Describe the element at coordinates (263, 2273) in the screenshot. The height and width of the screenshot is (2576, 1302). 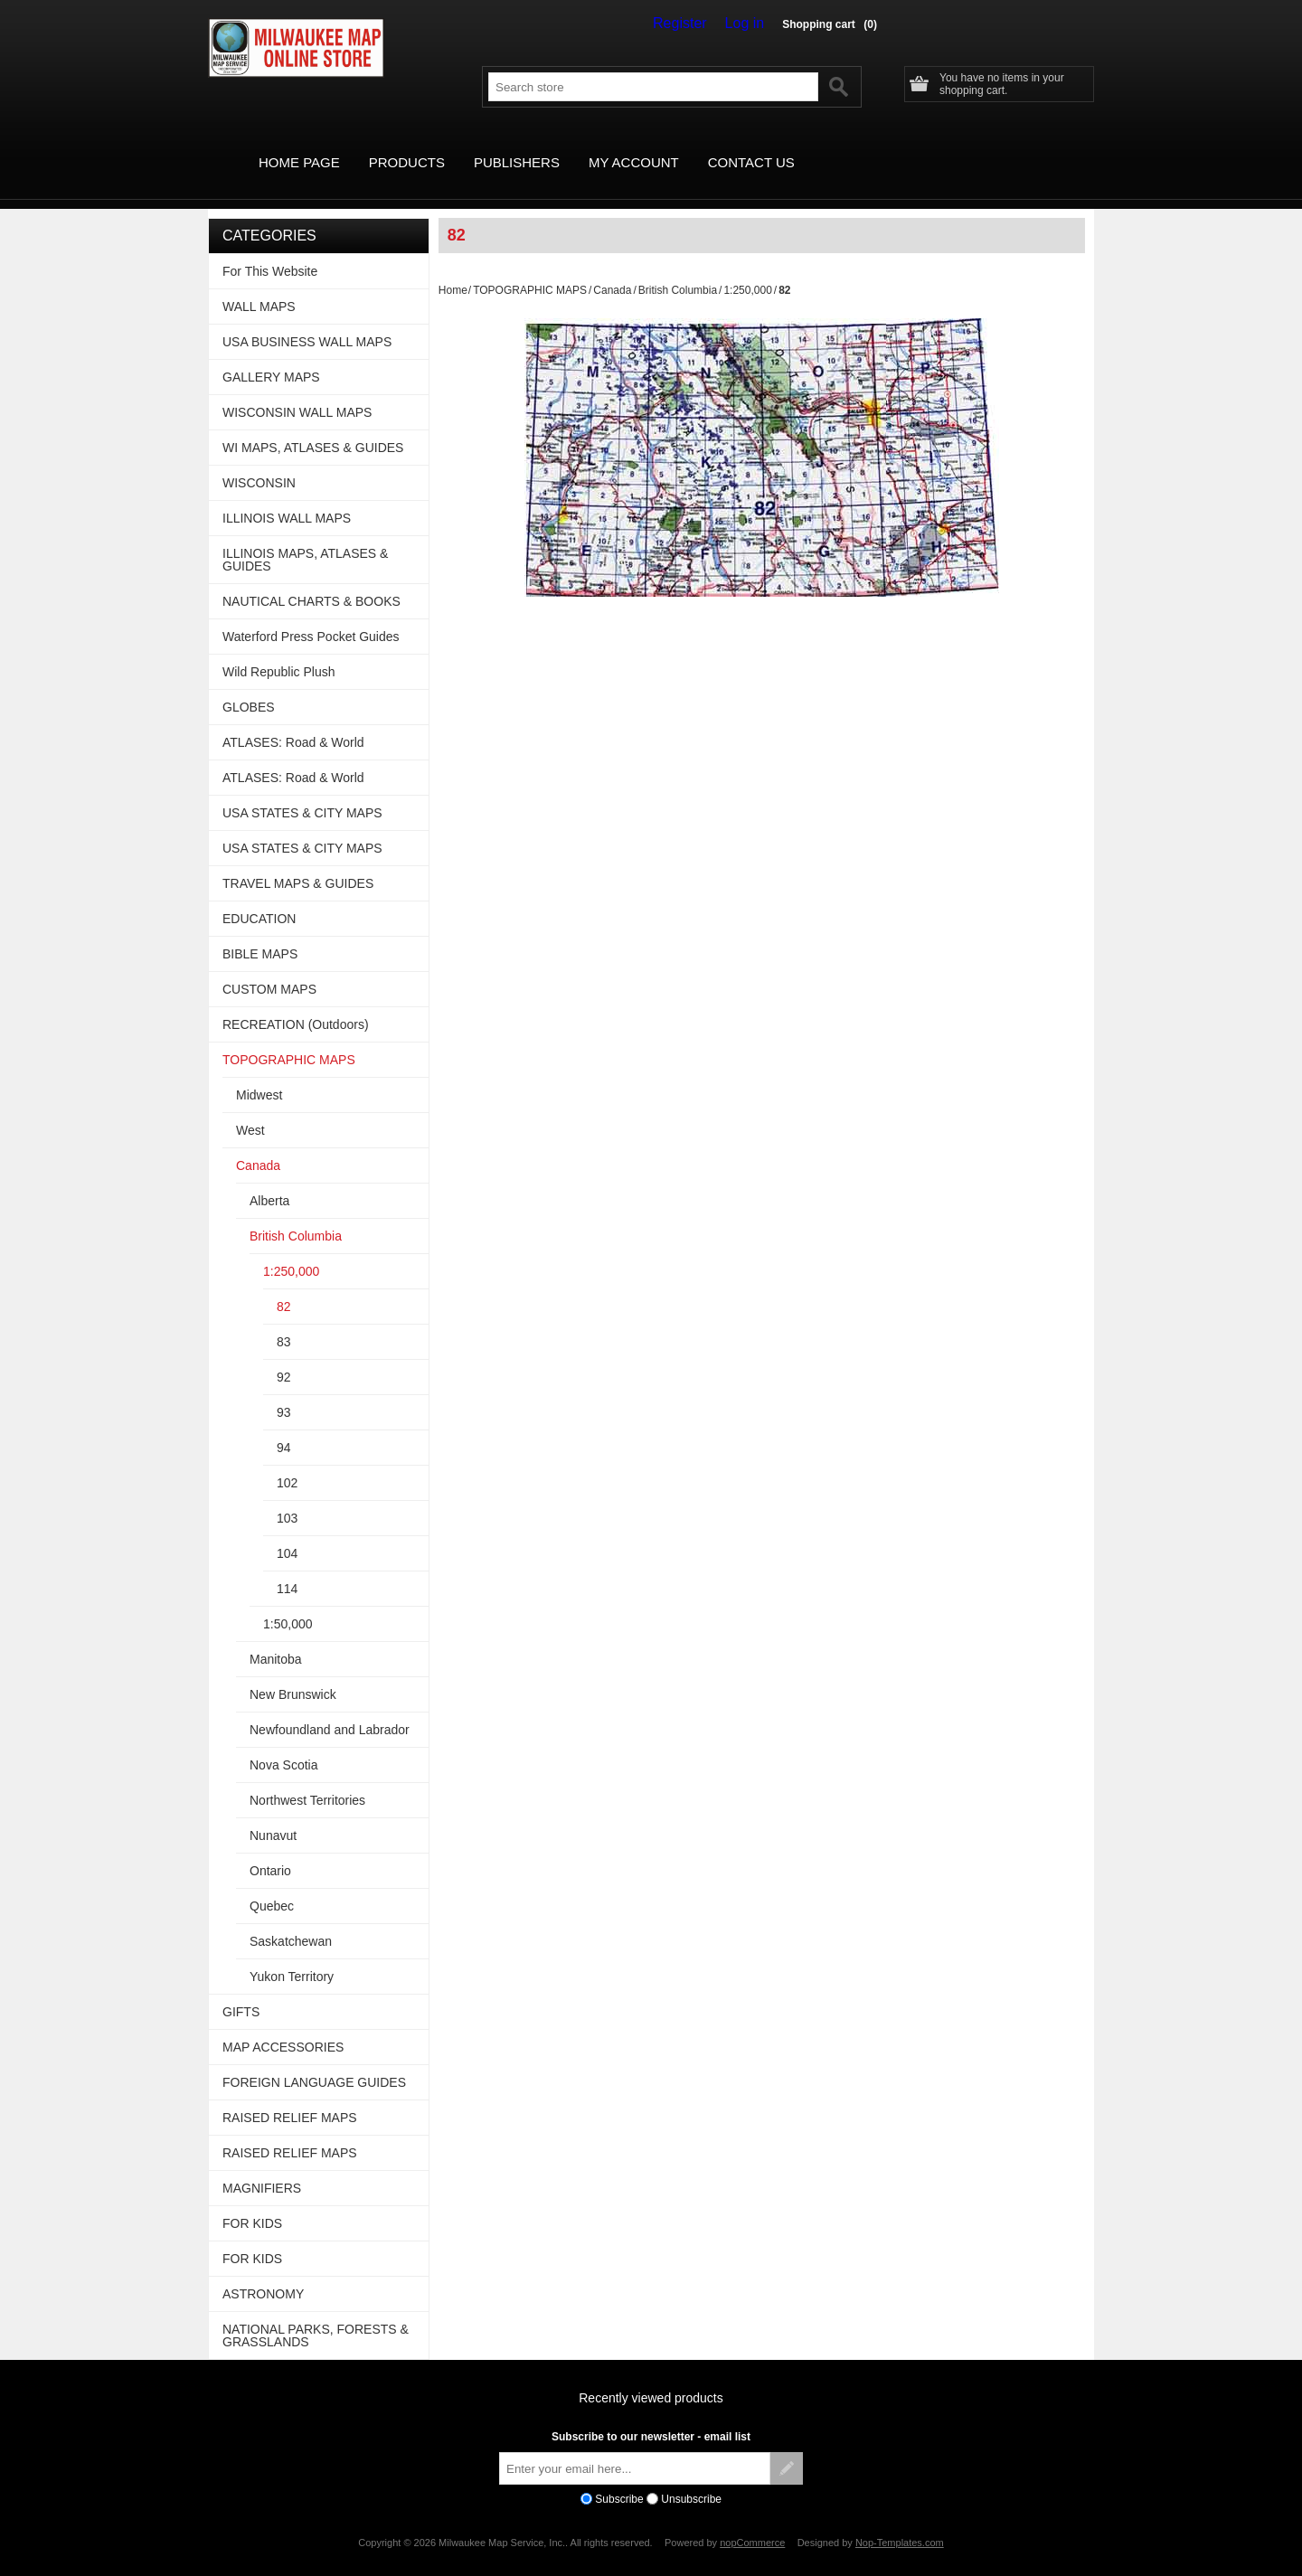
I see `ASTRONOMY` at that location.